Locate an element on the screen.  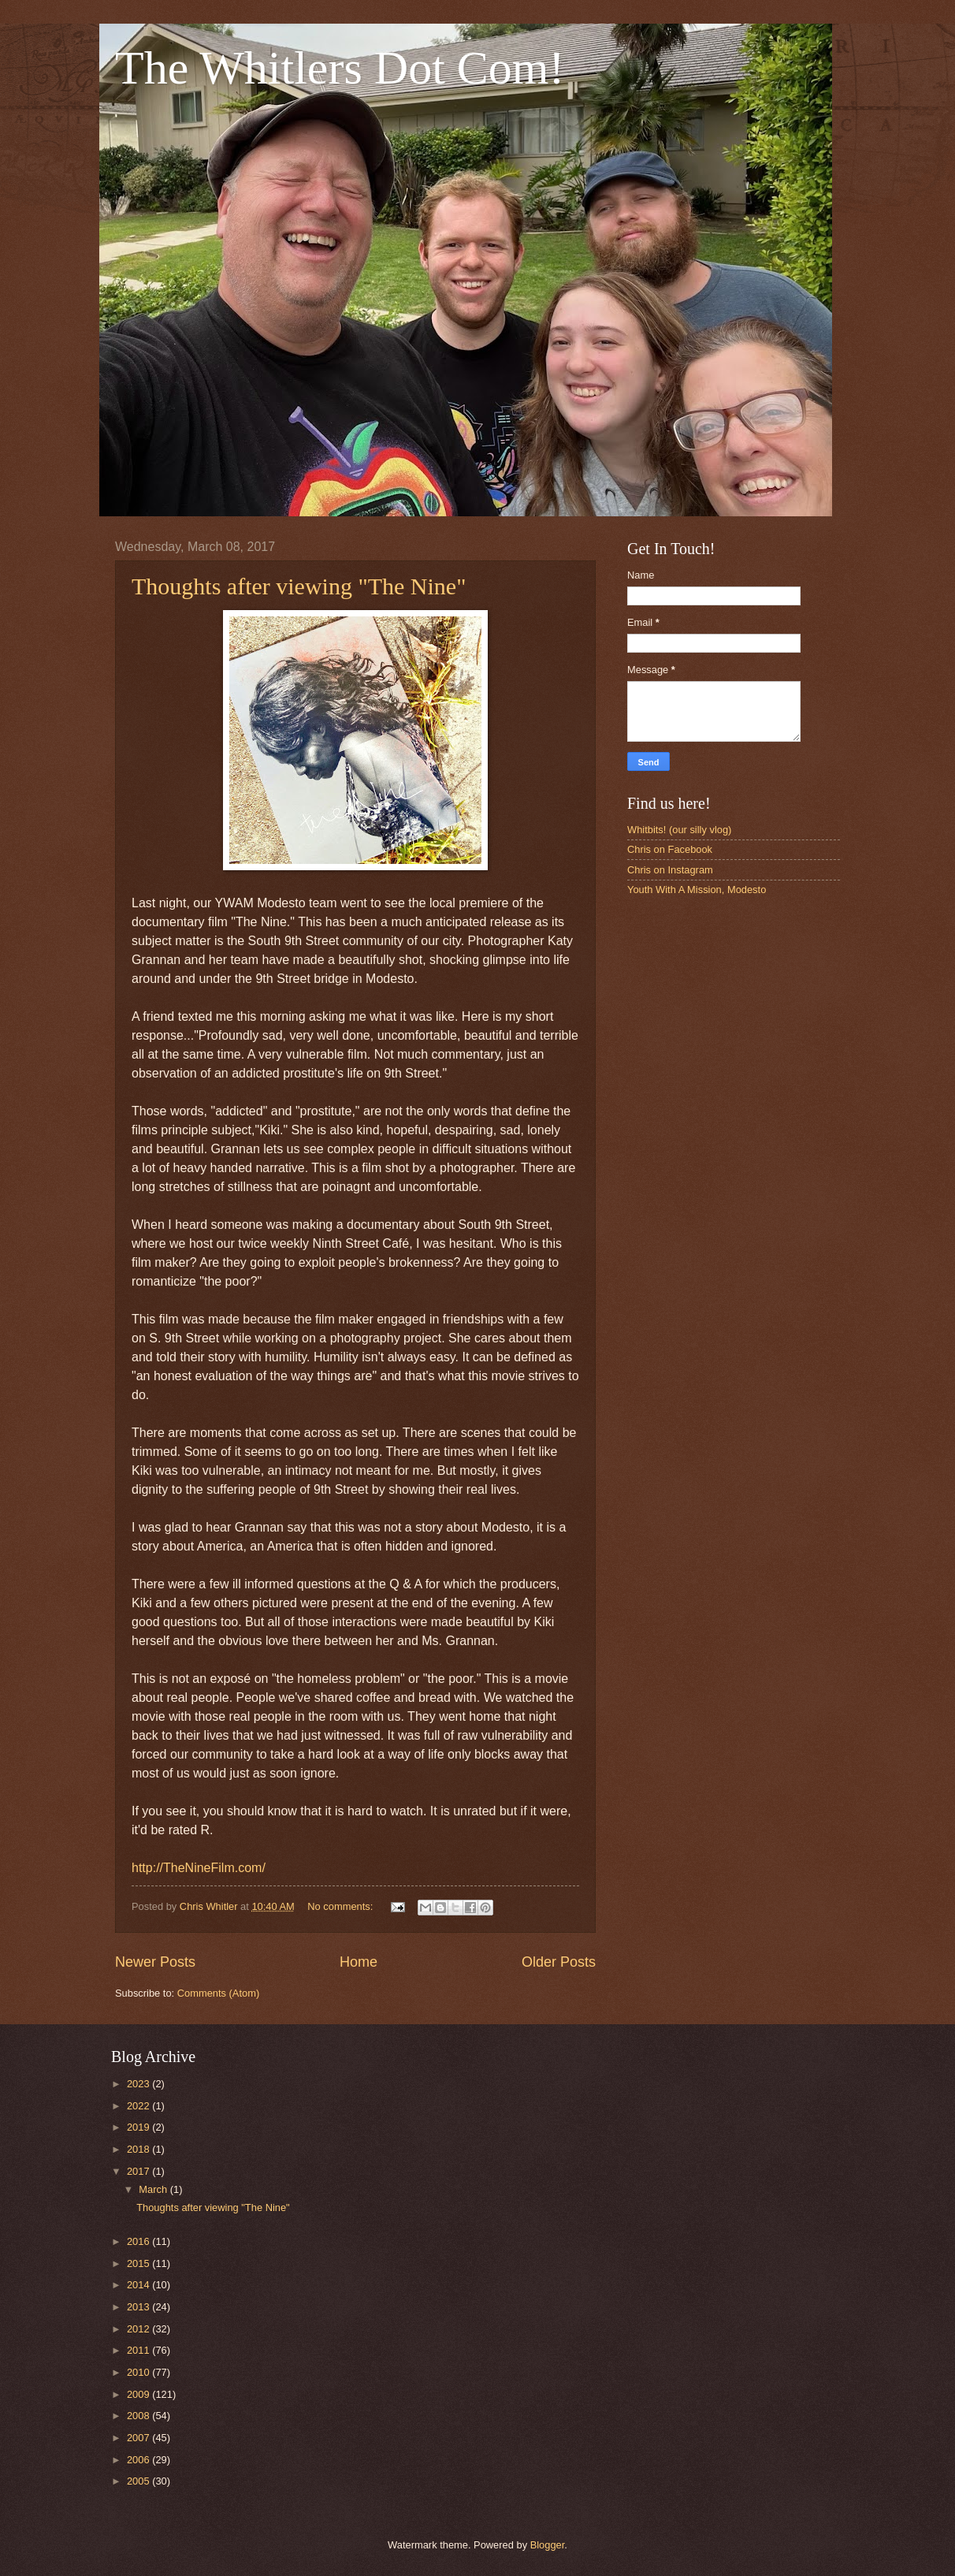
March is located at coordinates (154, 2189).